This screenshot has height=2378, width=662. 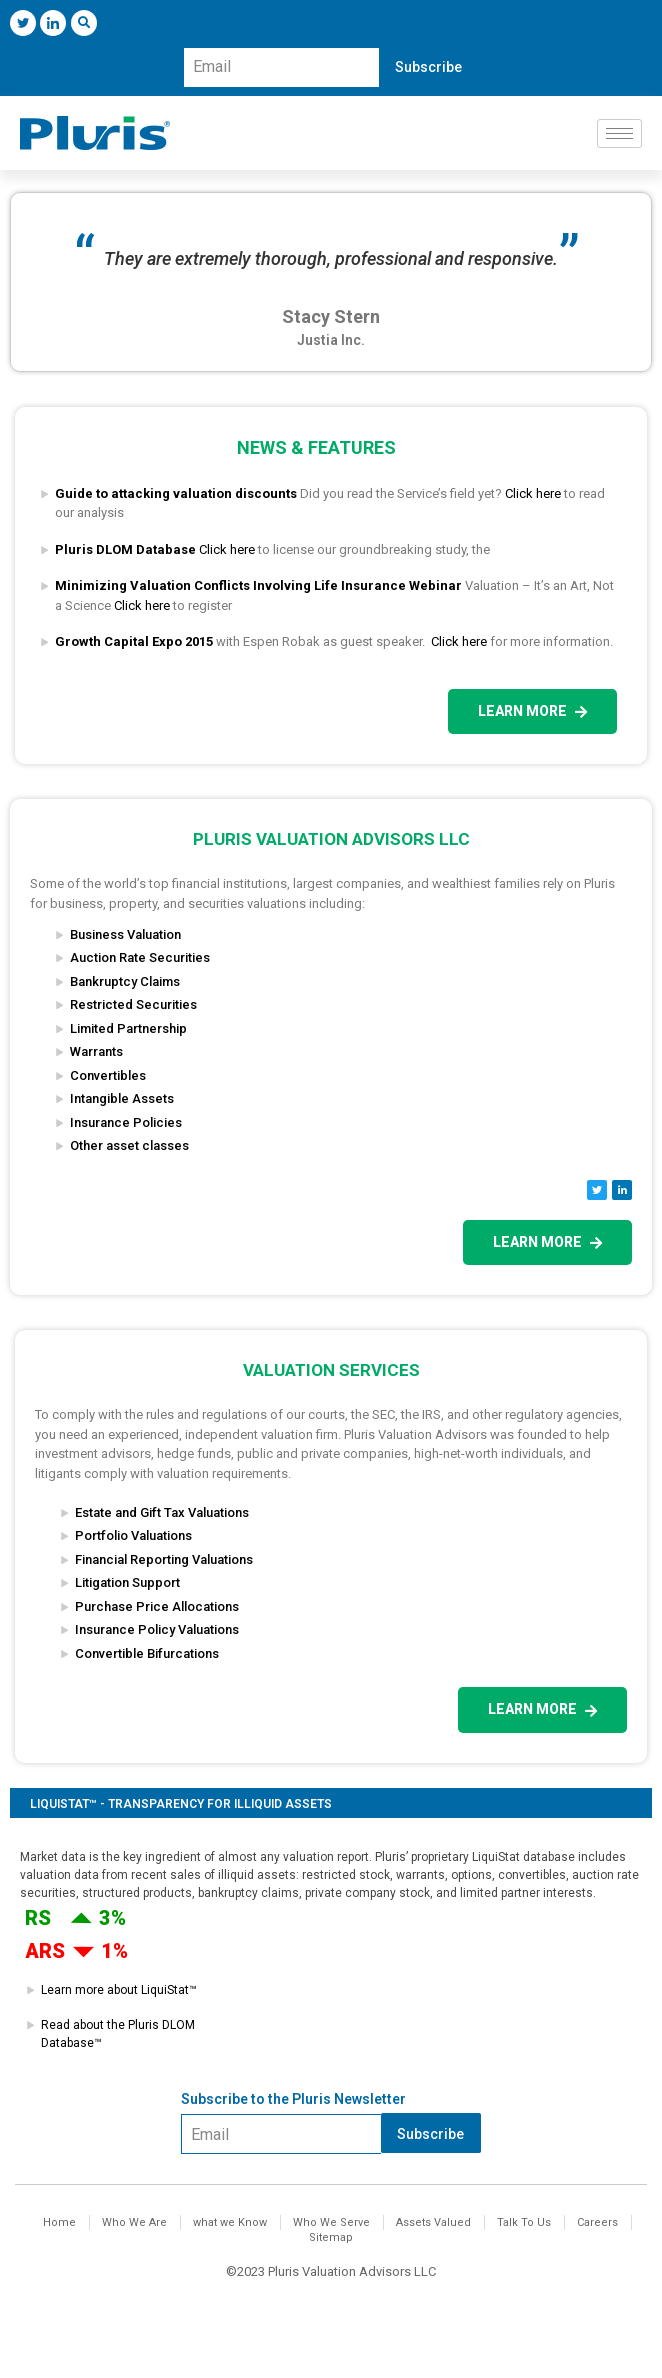 I want to click on Learn more about LiquiStat™, so click(x=119, y=1990).